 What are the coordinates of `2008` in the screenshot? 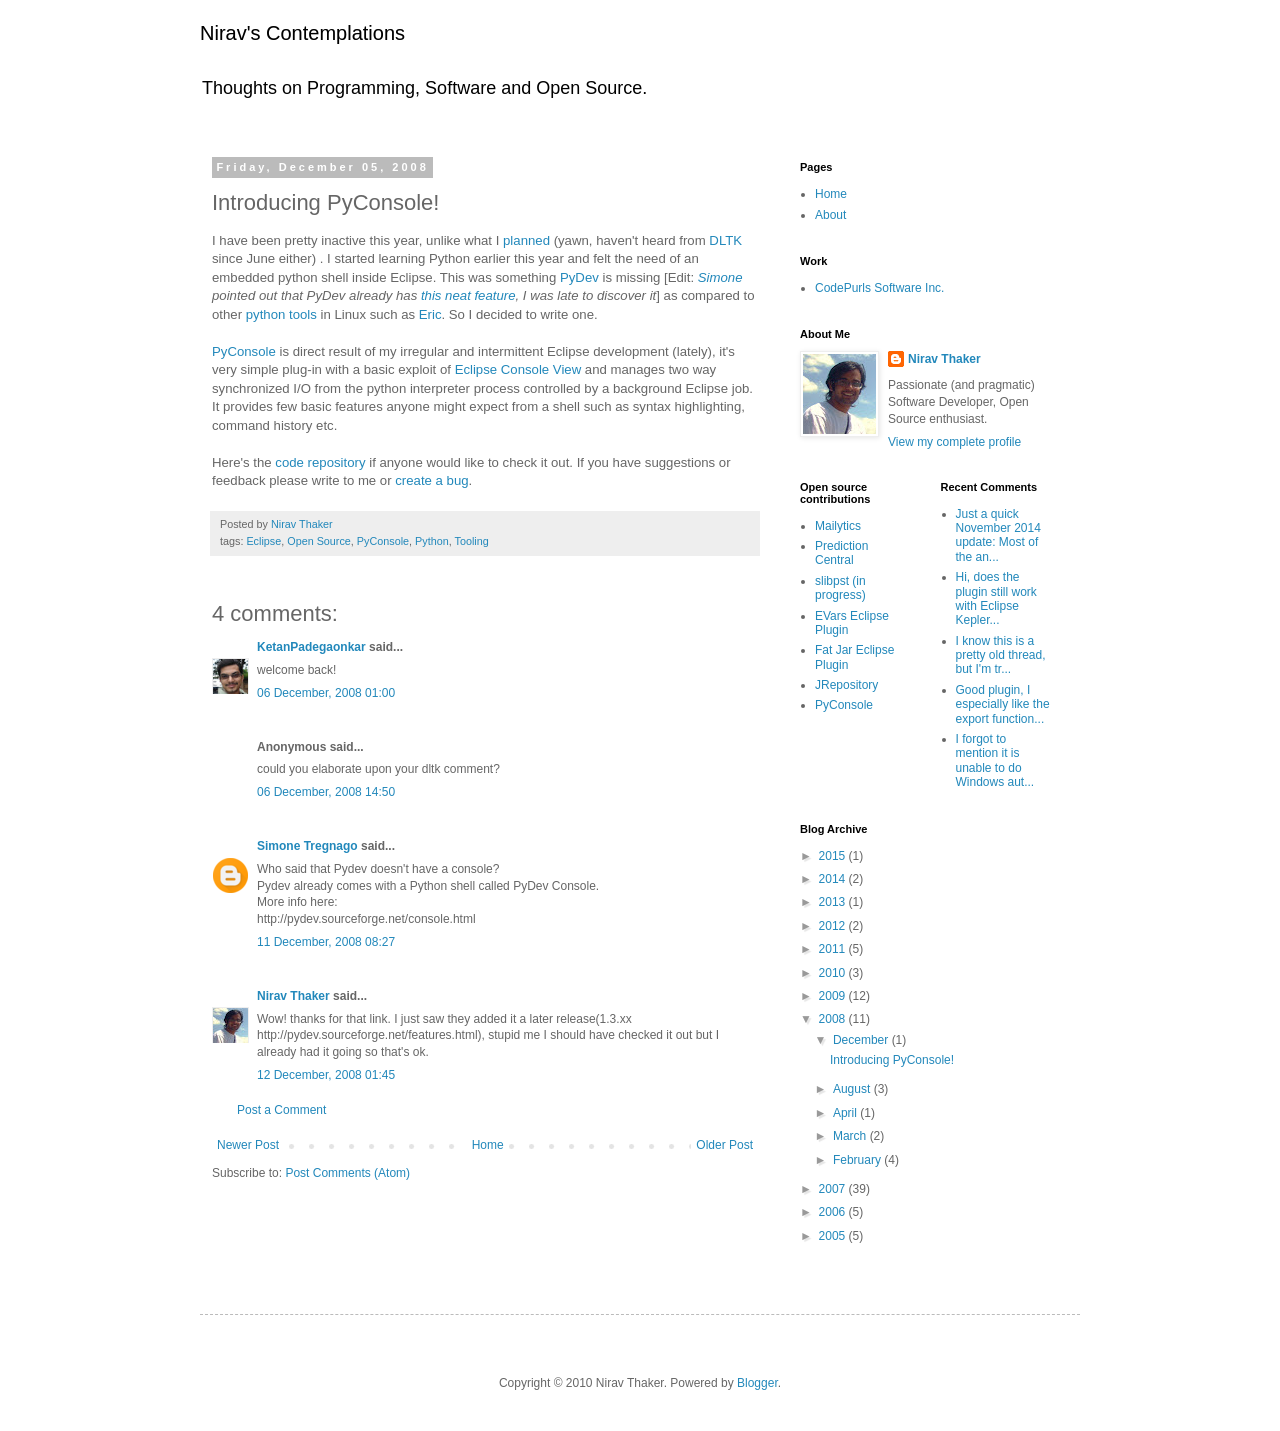 It's located at (834, 1019).